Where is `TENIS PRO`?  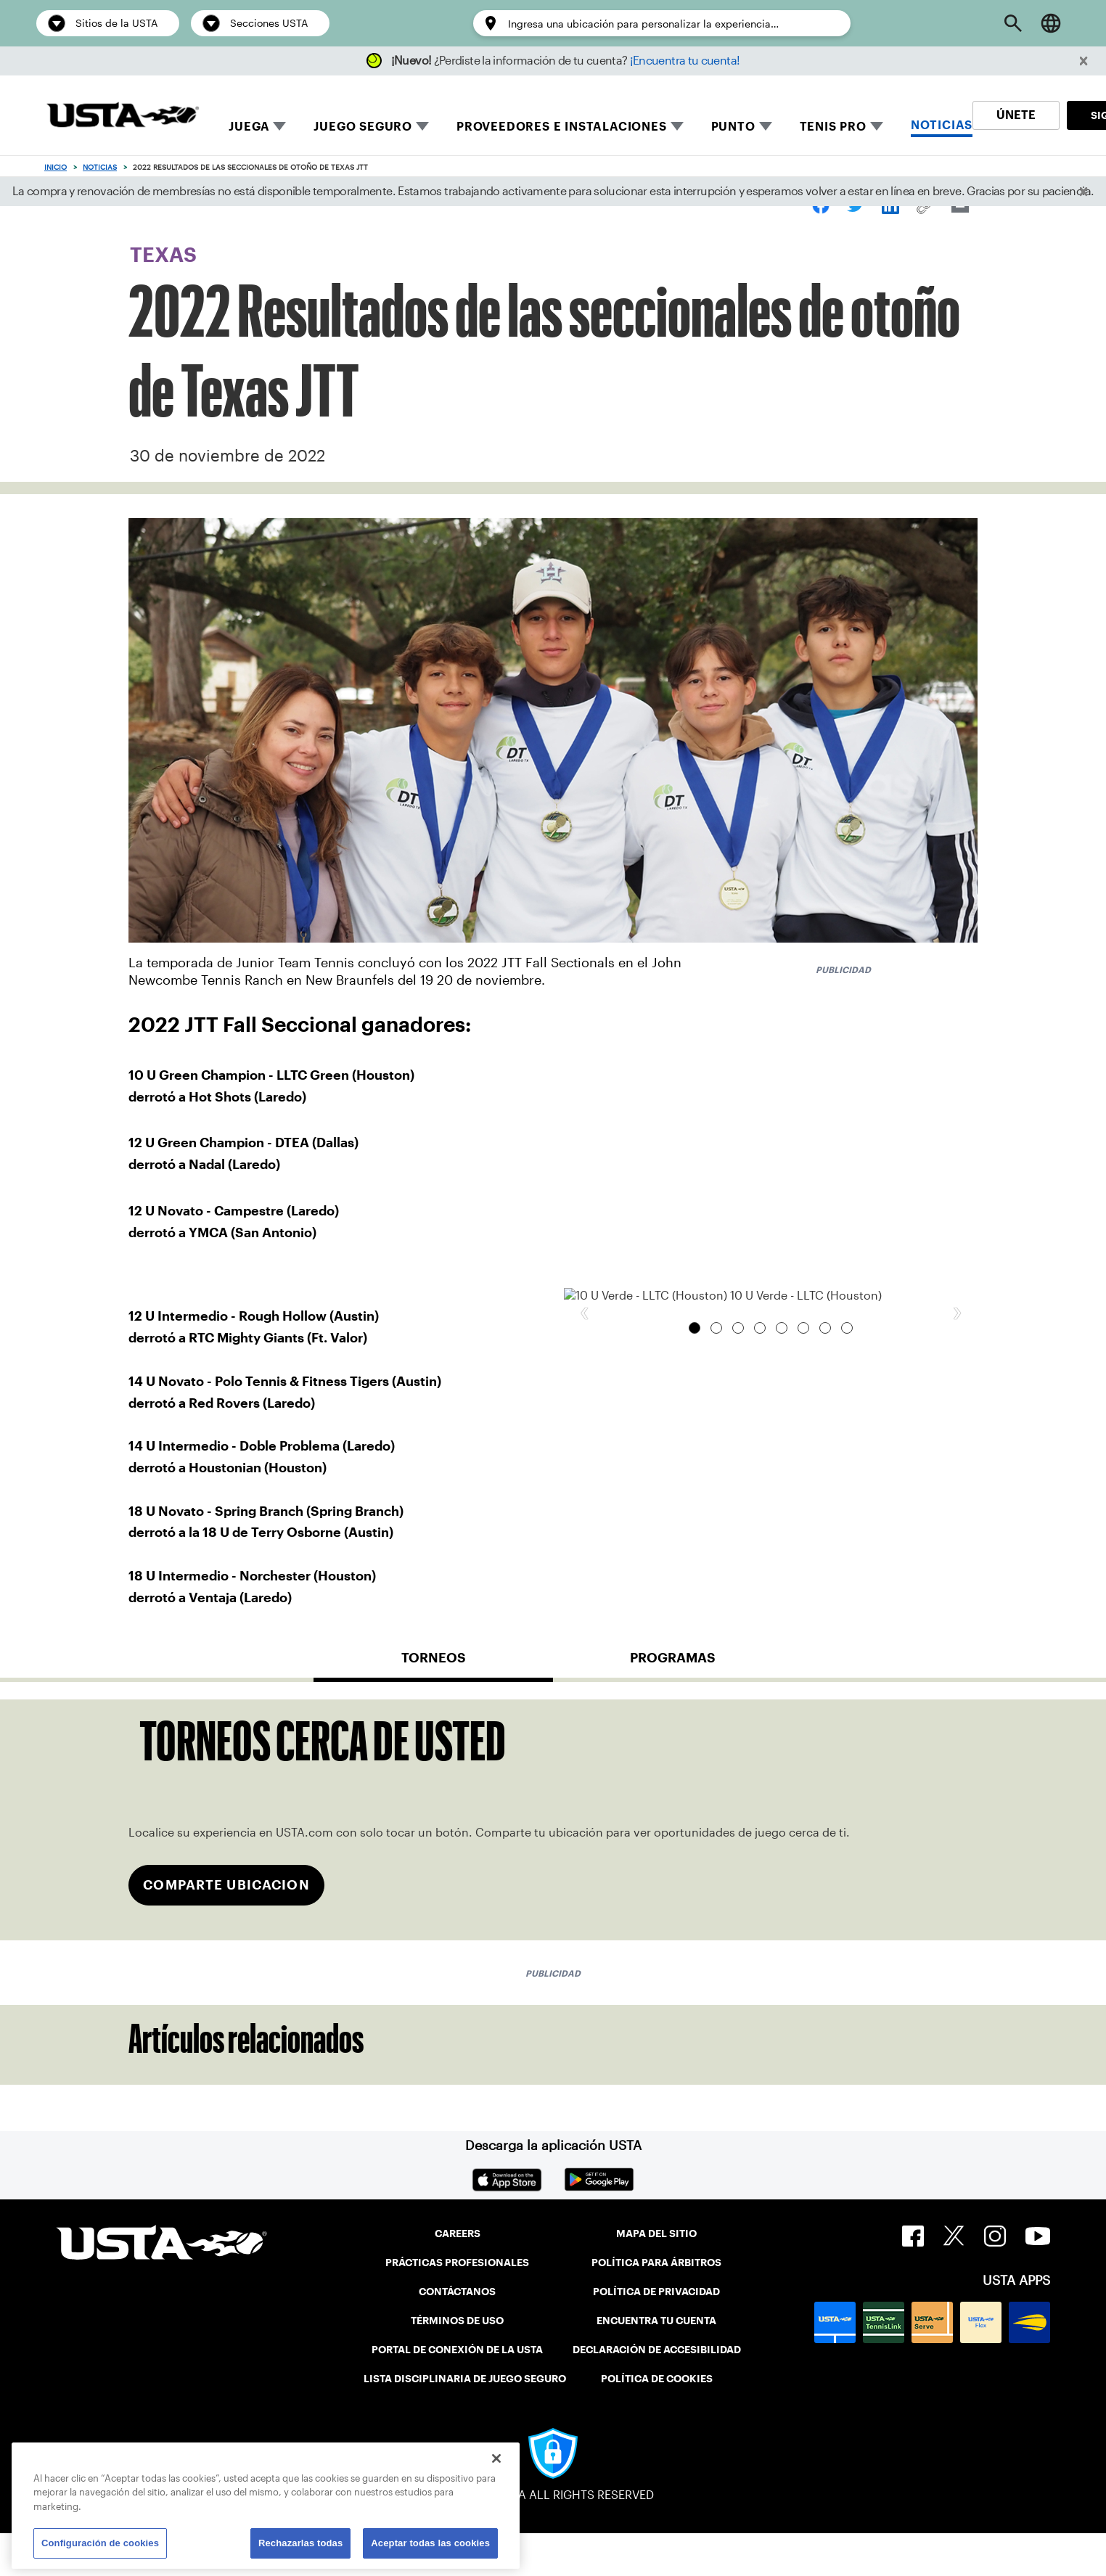 TENIS PRO is located at coordinates (833, 127).